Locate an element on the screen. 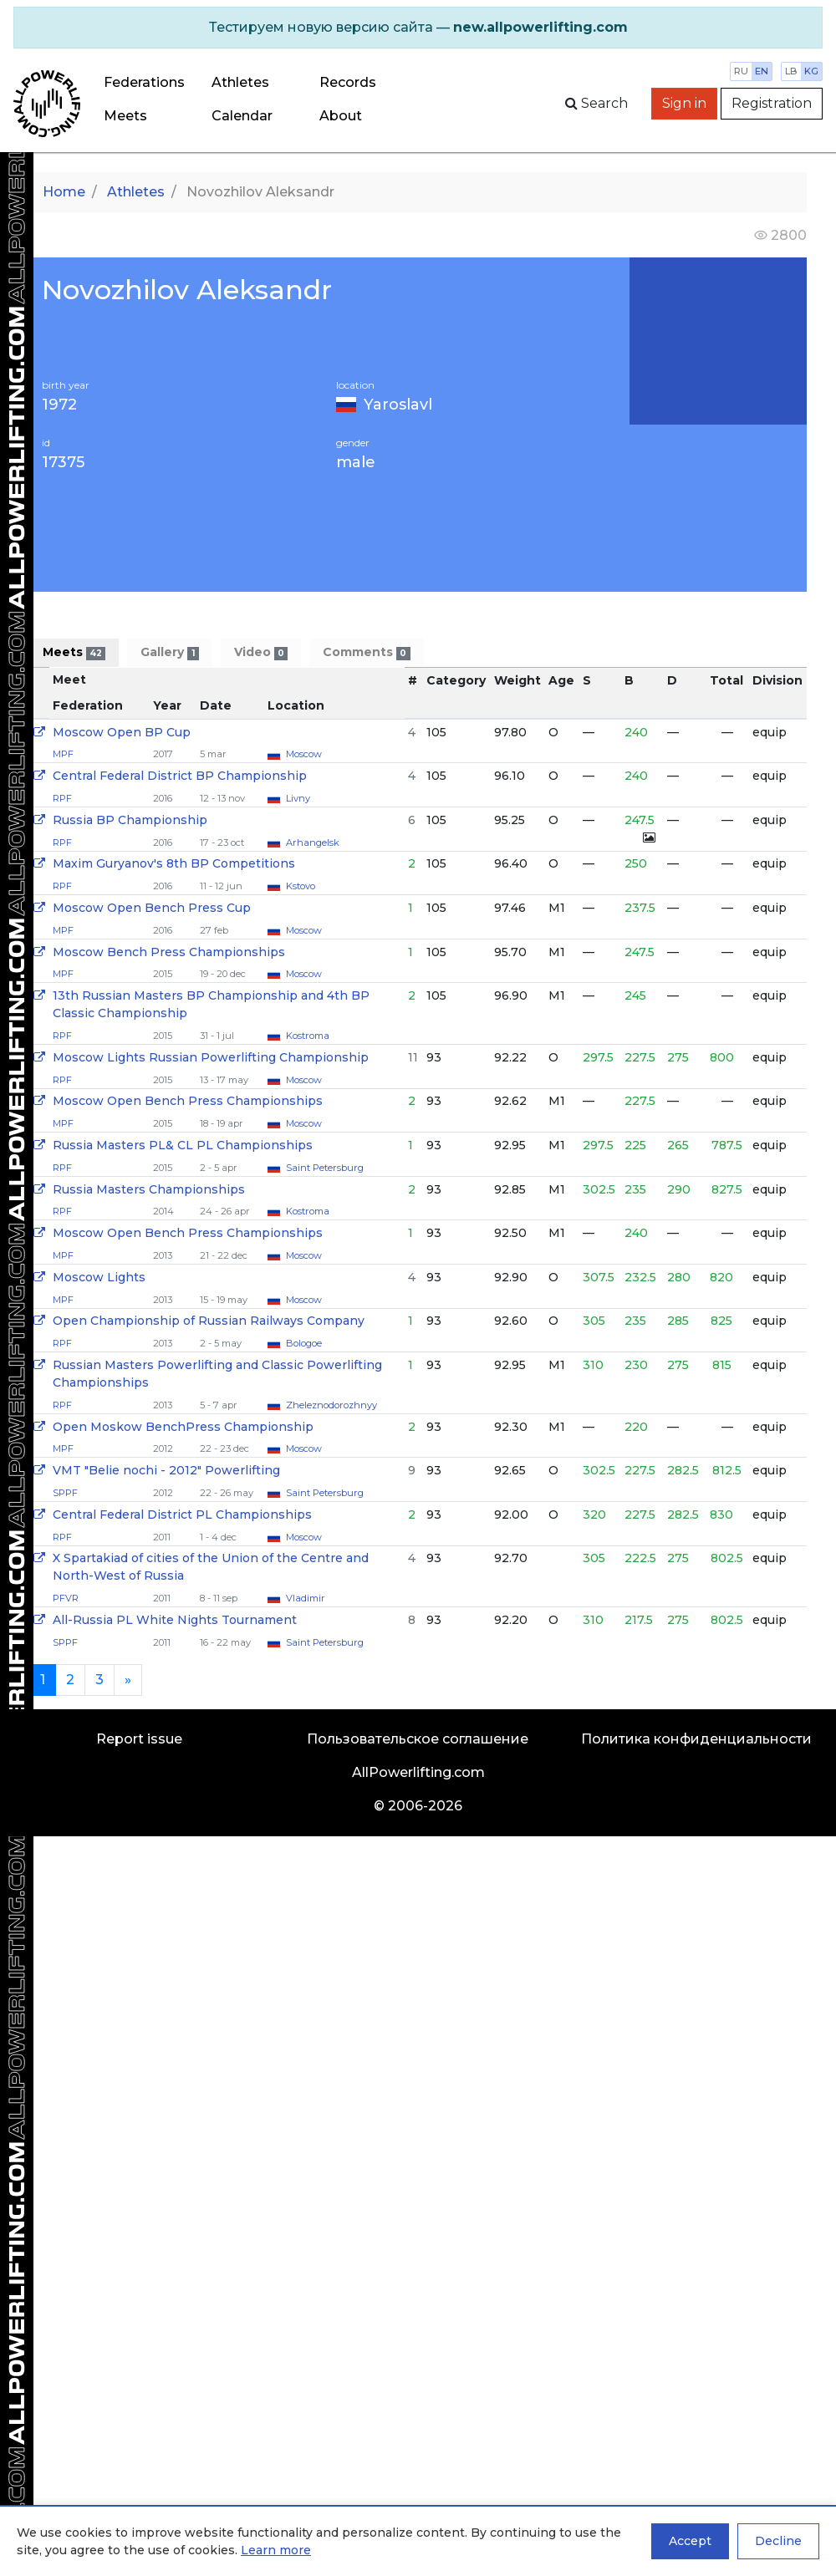 The width and height of the screenshot is (836, 2576). Moscow Bench Press Championships is located at coordinates (169, 952).